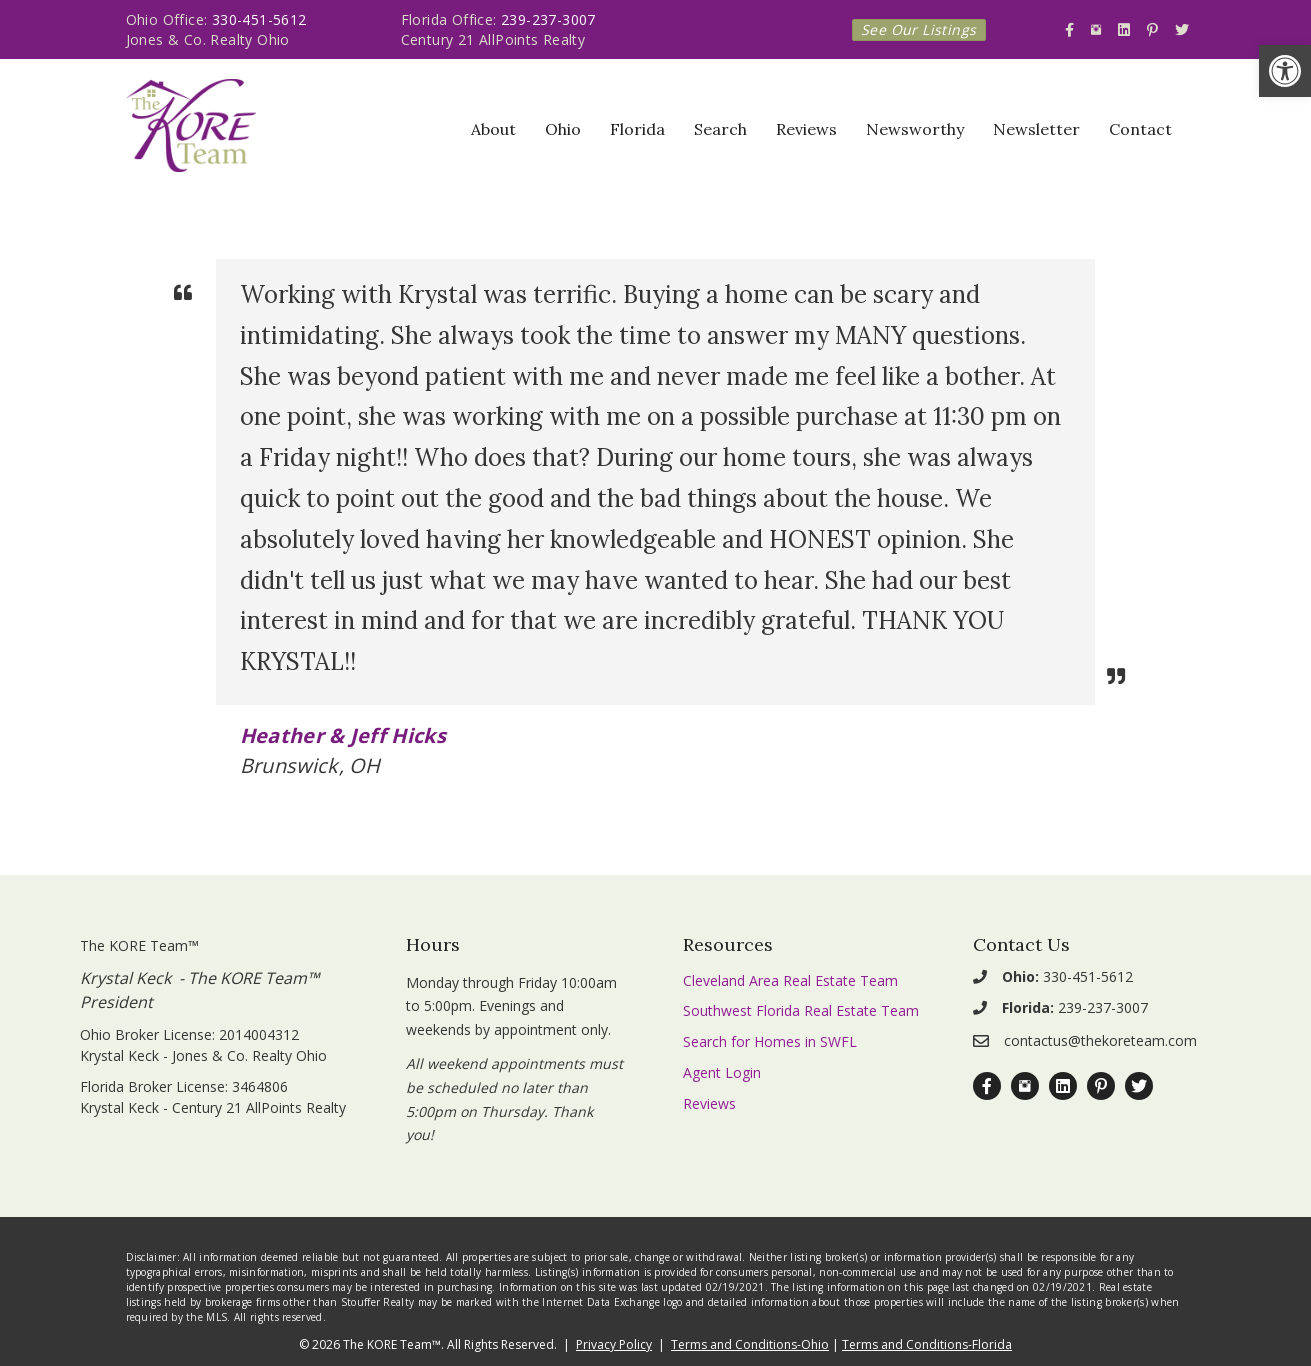  Describe the element at coordinates (1285, 71) in the screenshot. I see `[link]` at that location.